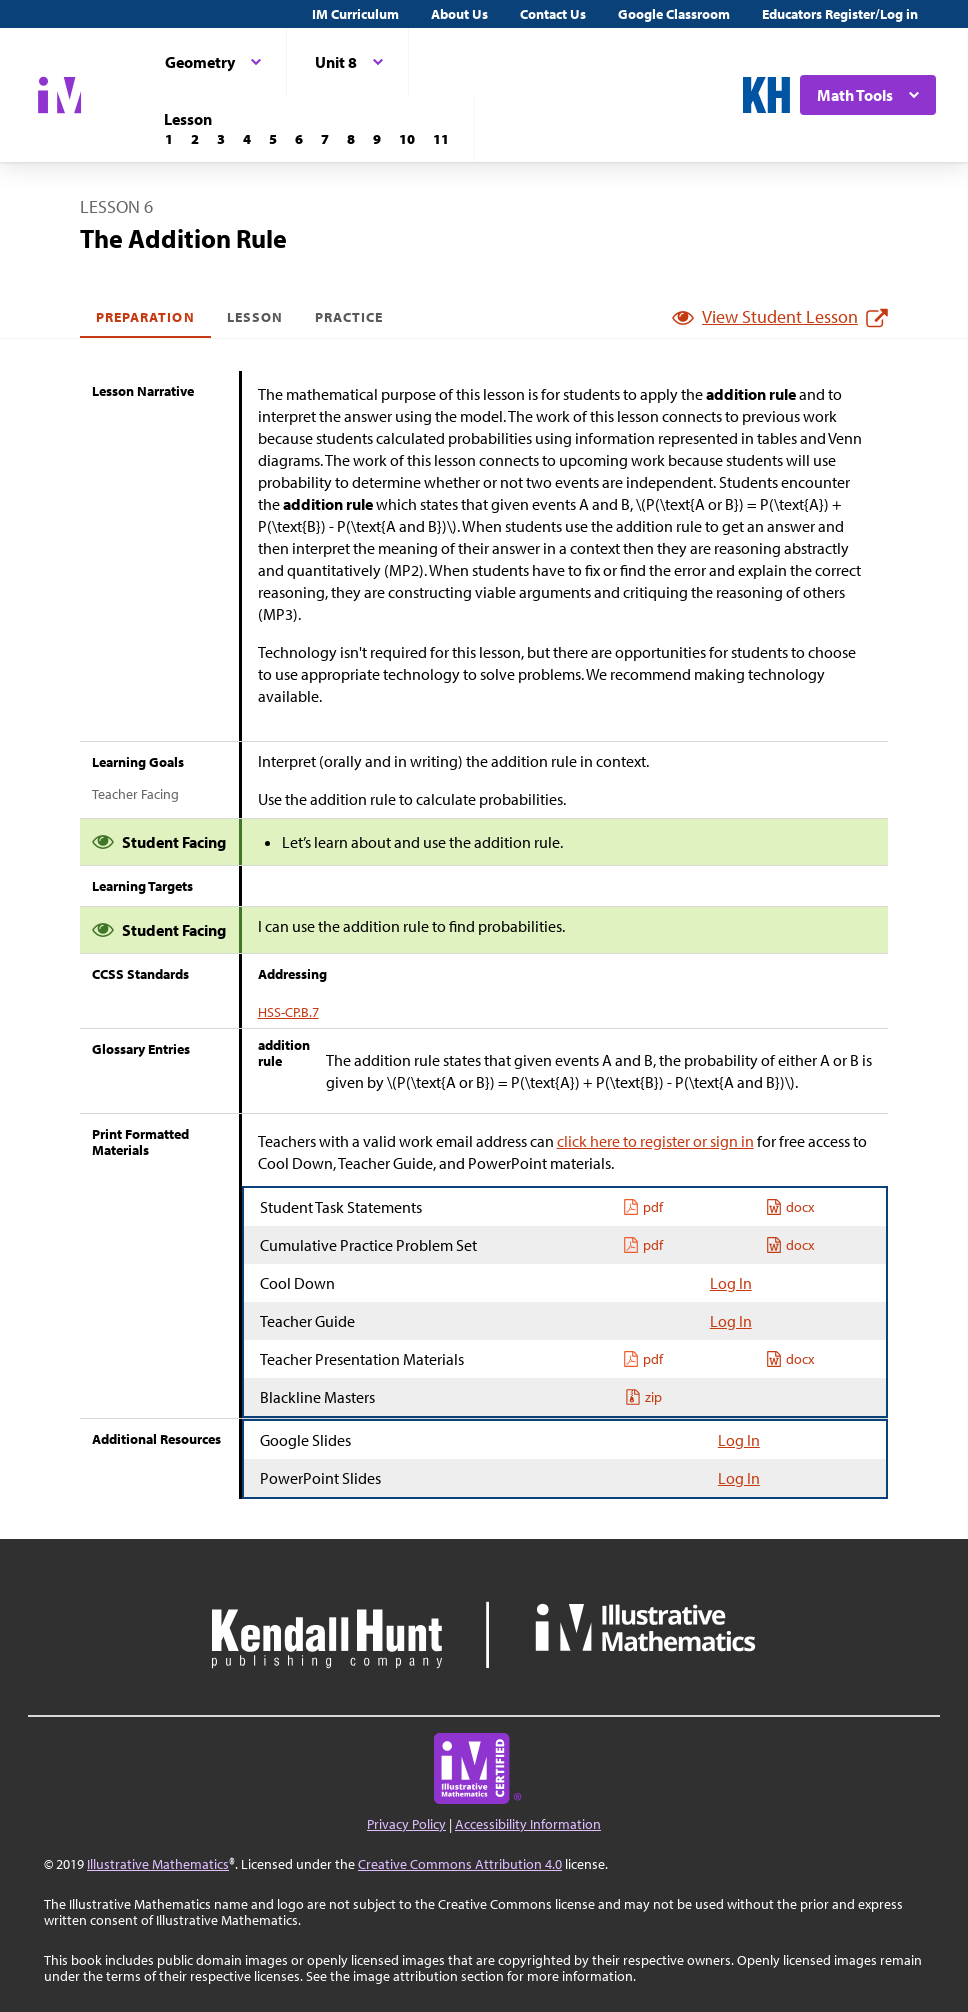 The image size is (968, 2012). I want to click on Lesson, so click(255, 317).